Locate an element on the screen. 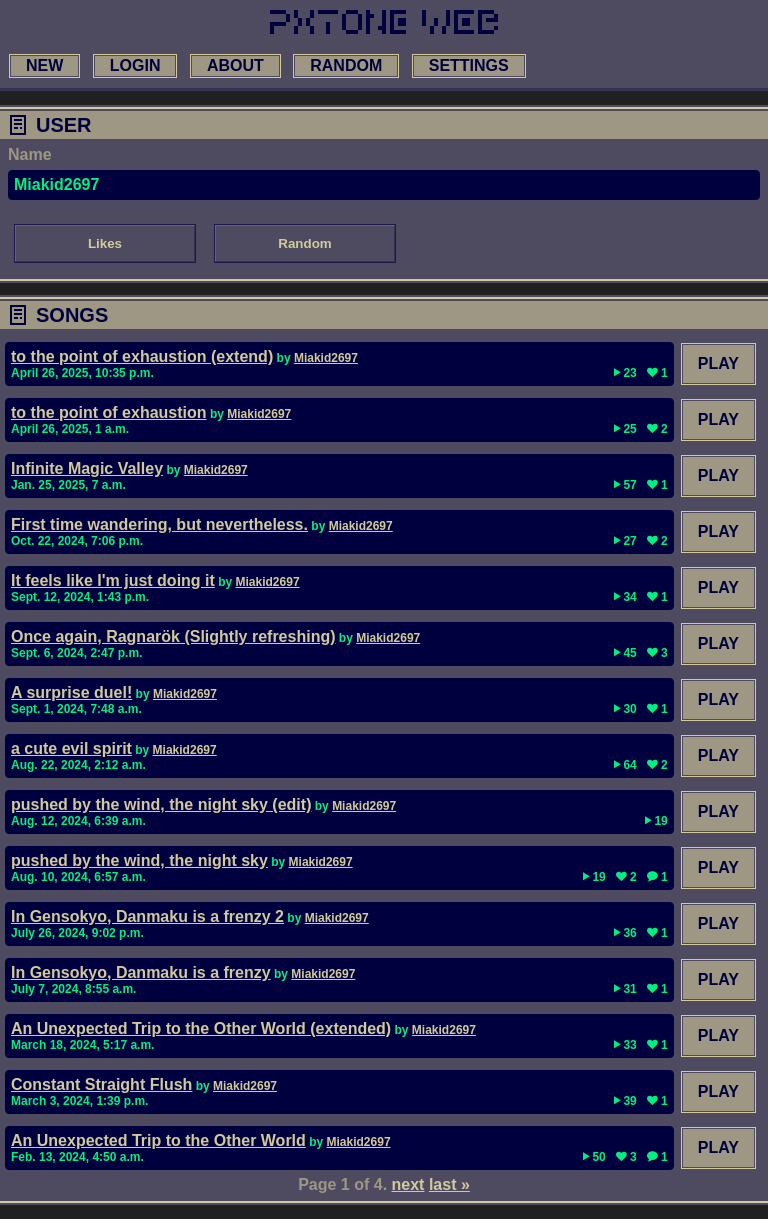  next is located at coordinates (408, 1184).